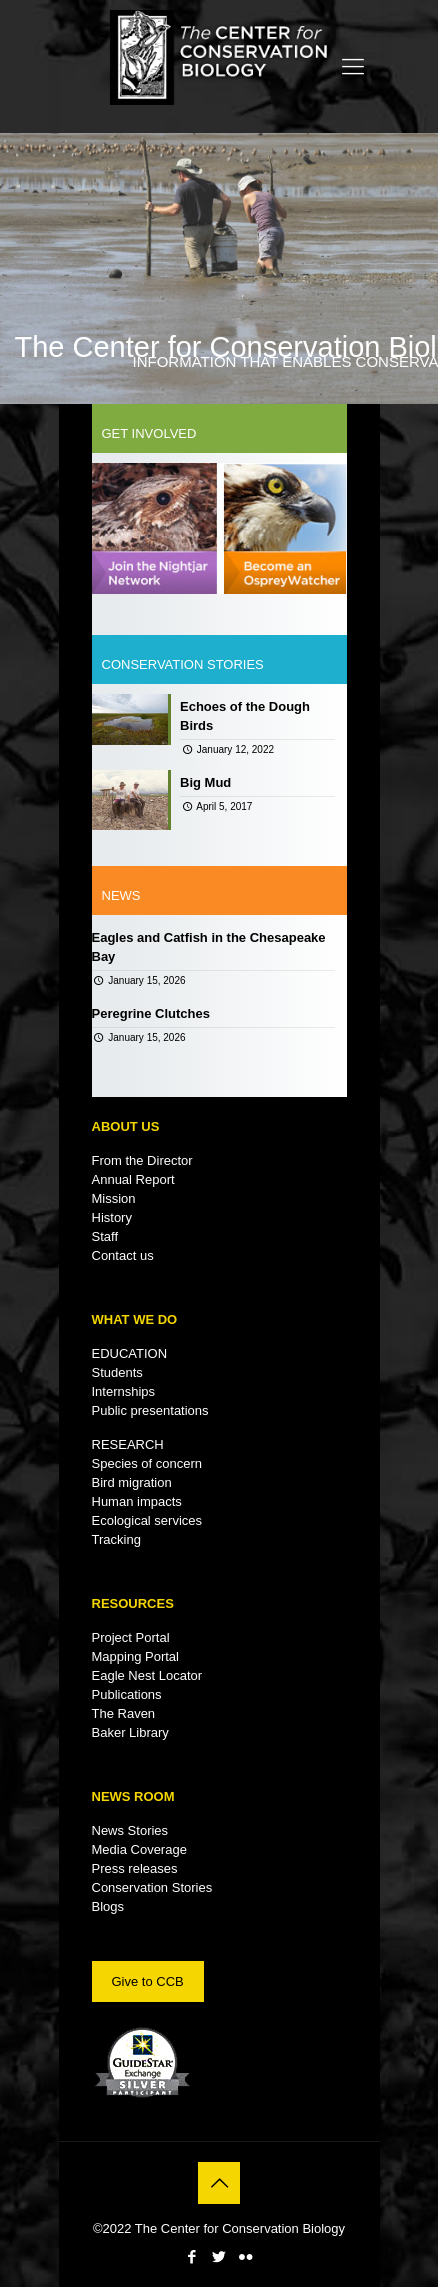  I want to click on Bird migration, so click(132, 1482).